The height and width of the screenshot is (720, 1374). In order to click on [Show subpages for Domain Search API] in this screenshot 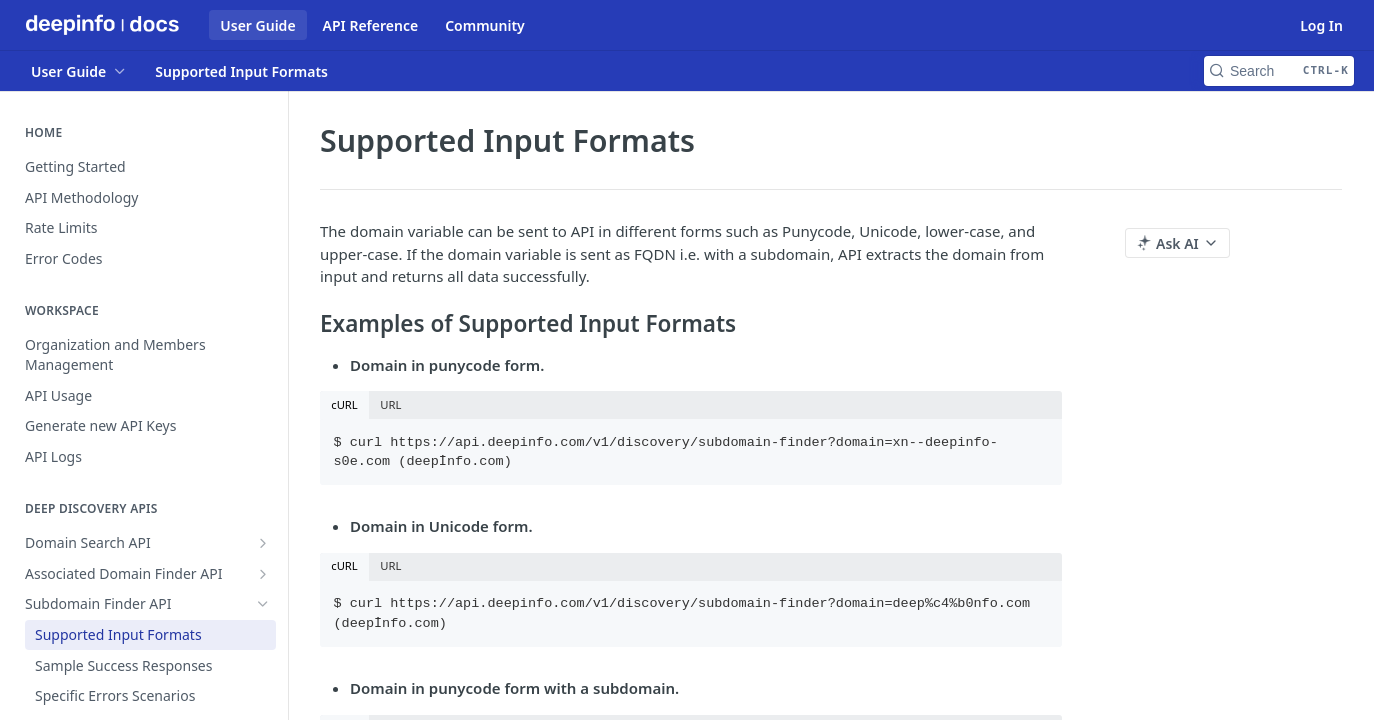, I will do `click(263, 543)`.